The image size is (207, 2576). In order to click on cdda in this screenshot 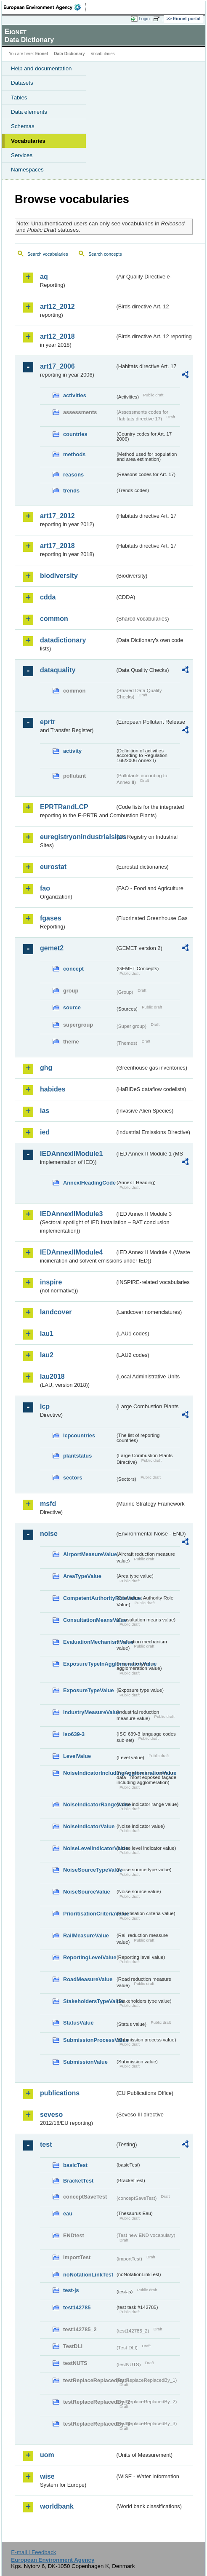, I will do `click(48, 597)`.